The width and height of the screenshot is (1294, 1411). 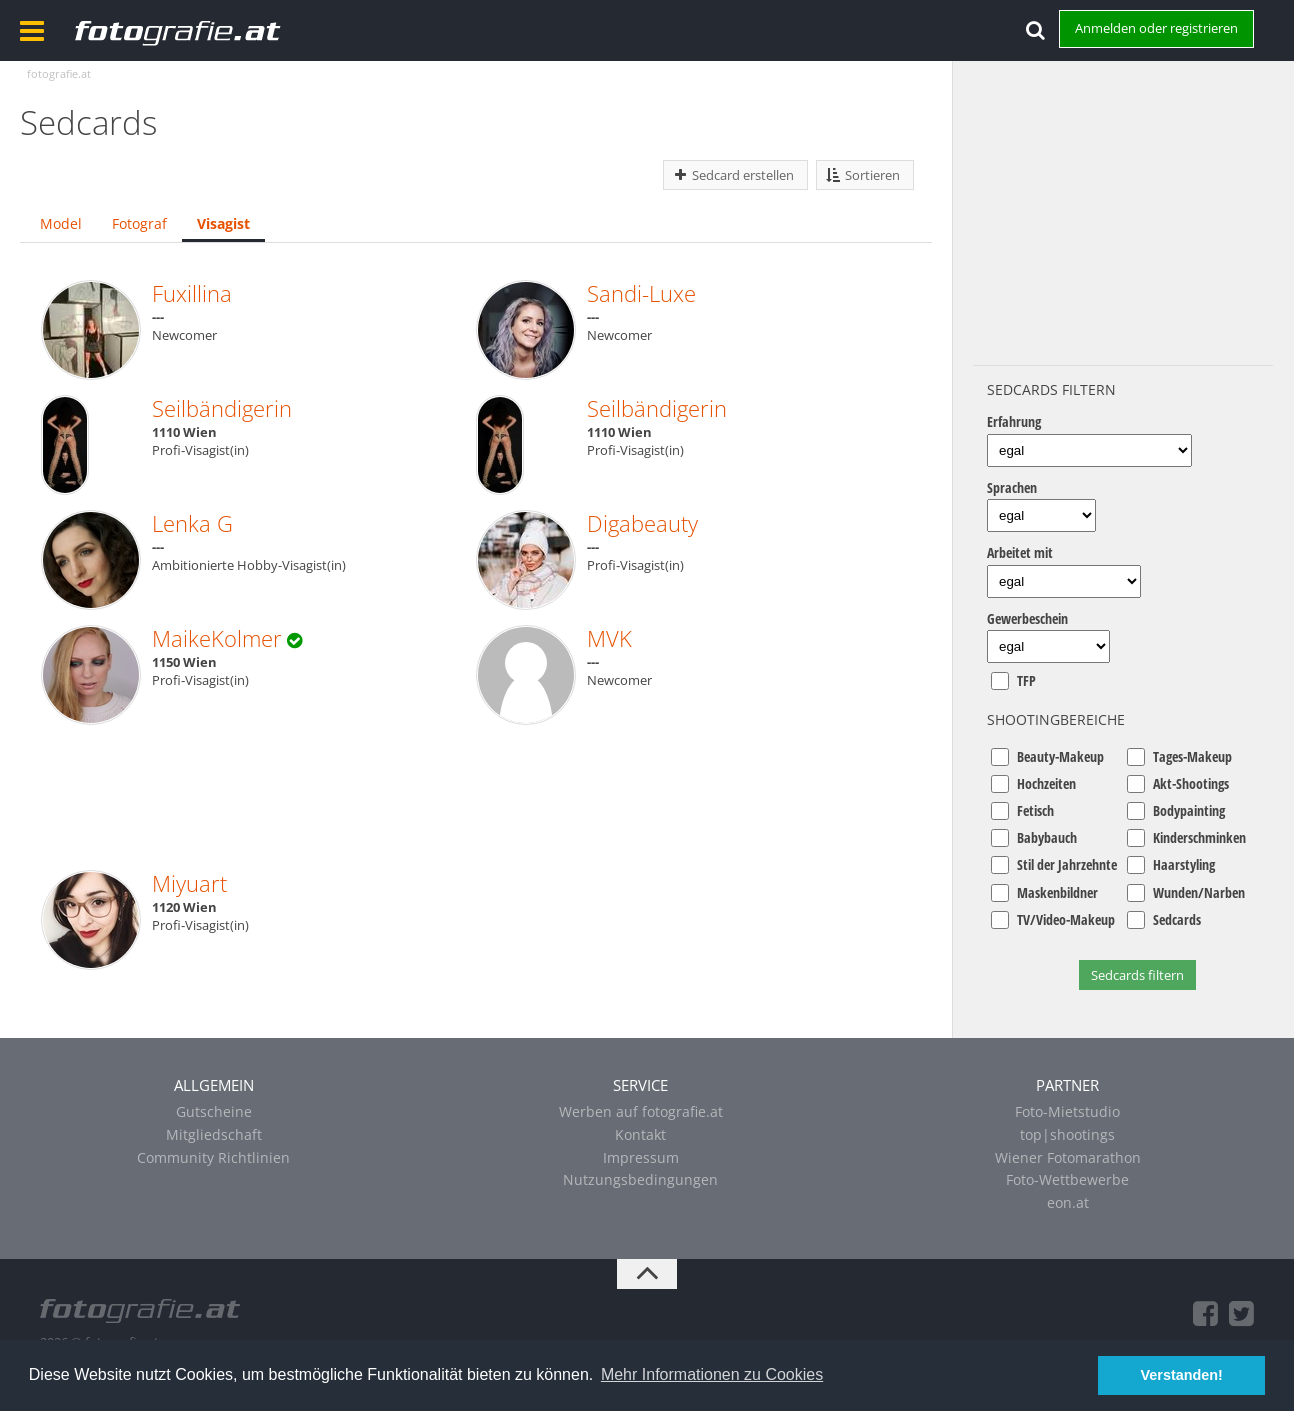 I want to click on Sedcards, so click(x=1177, y=919).